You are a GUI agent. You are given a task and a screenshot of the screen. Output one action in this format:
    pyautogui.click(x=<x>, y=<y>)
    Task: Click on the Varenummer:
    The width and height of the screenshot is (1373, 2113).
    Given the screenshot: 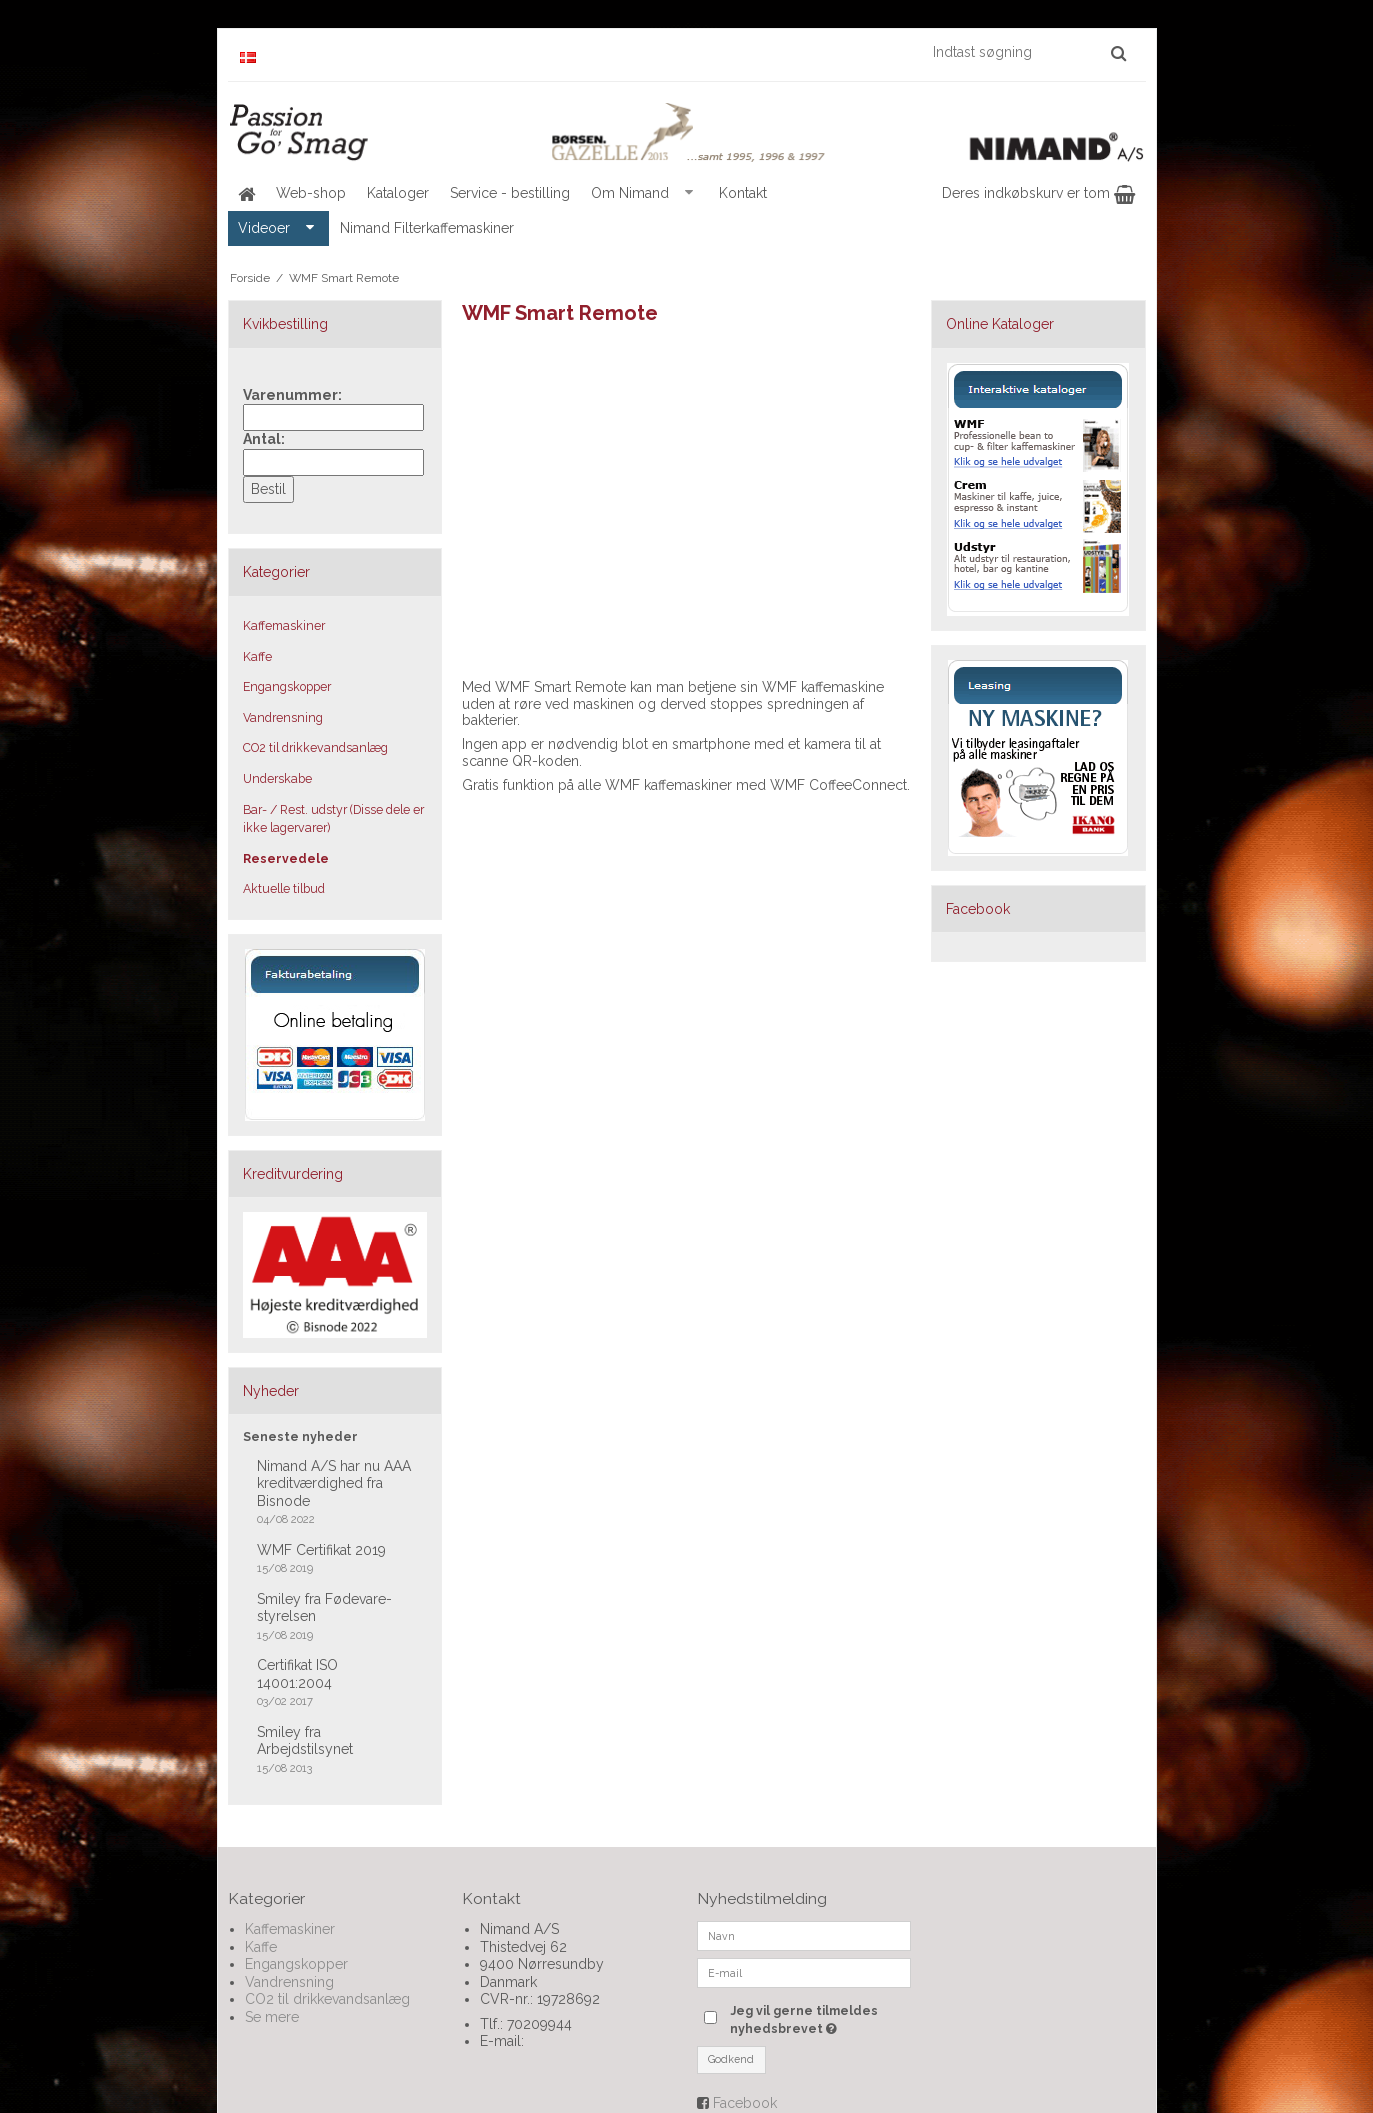 What is the action you would take?
    pyautogui.click(x=292, y=395)
    